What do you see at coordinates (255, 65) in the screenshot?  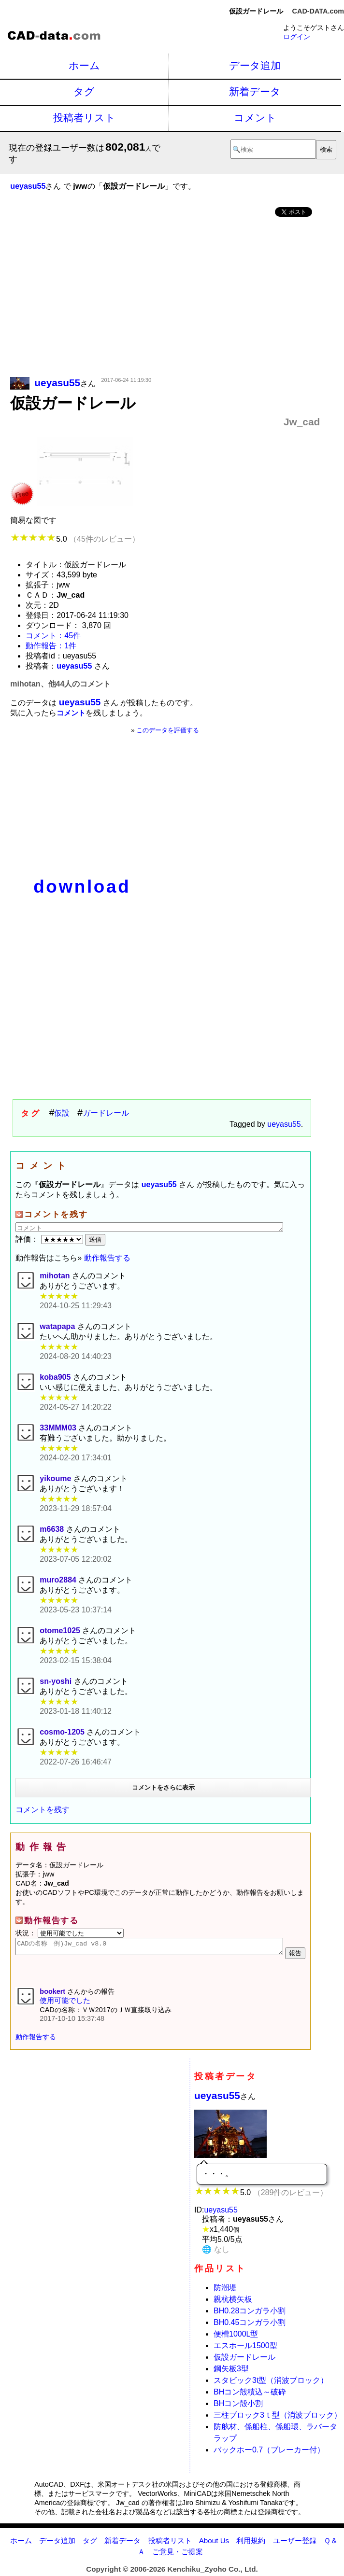 I see `データ追加` at bounding box center [255, 65].